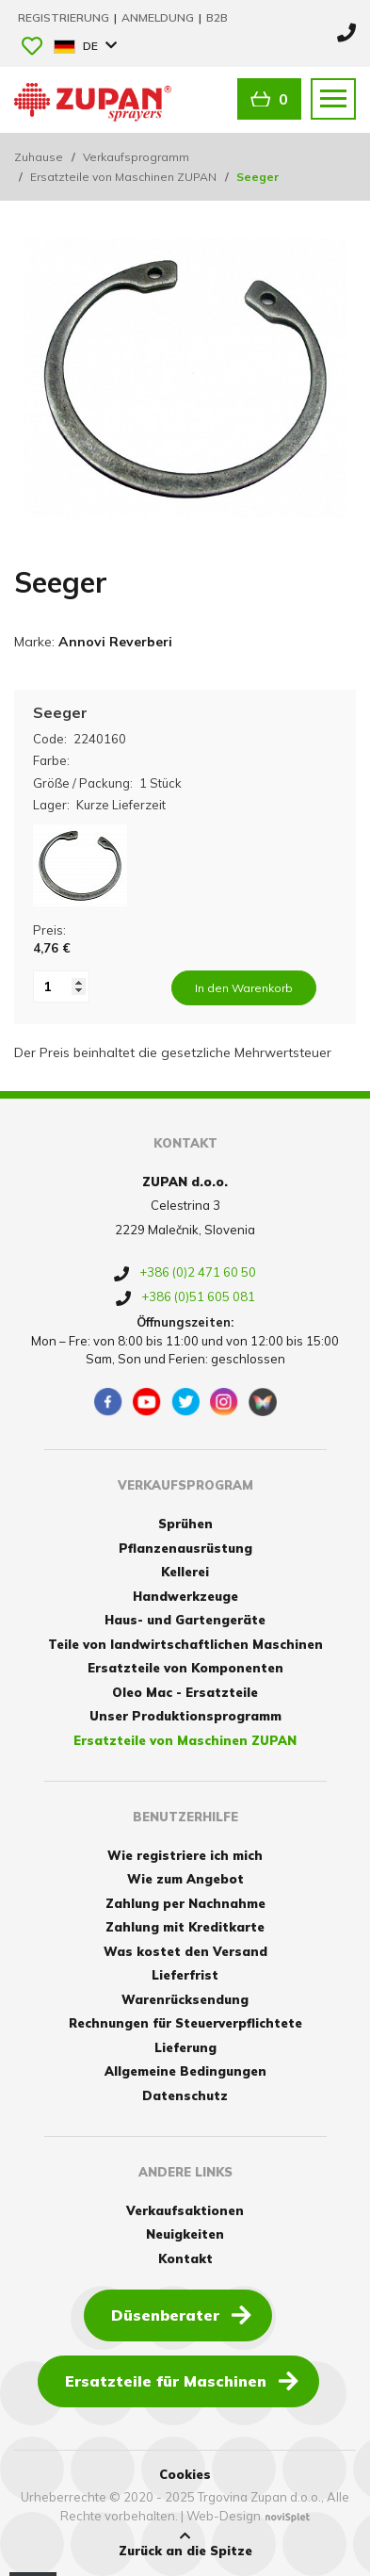 The height and width of the screenshot is (2576, 370). I want to click on Pflanzenausrüstung, so click(185, 1548).